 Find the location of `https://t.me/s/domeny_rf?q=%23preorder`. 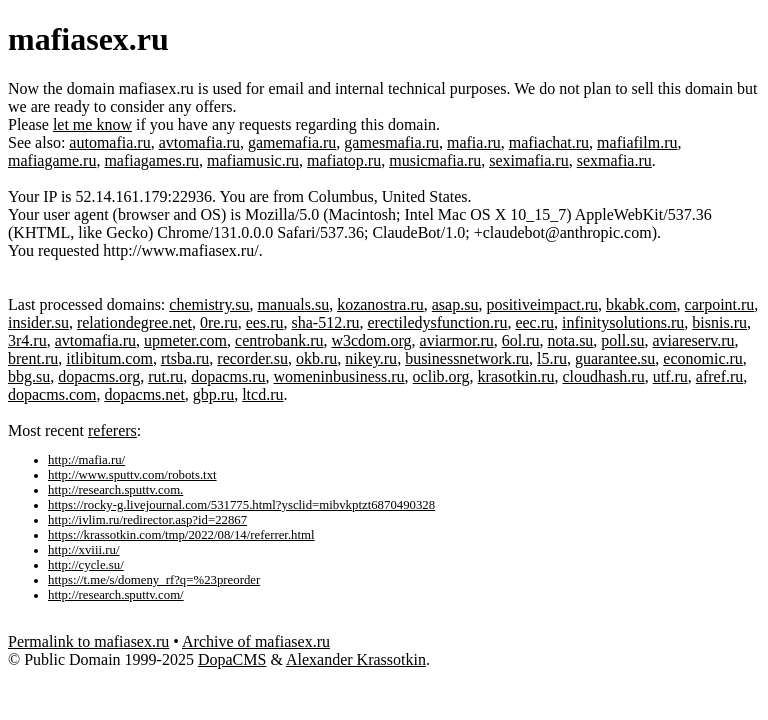

https://t.me/s/domeny_rf?q=%23preorder is located at coordinates (154, 580).